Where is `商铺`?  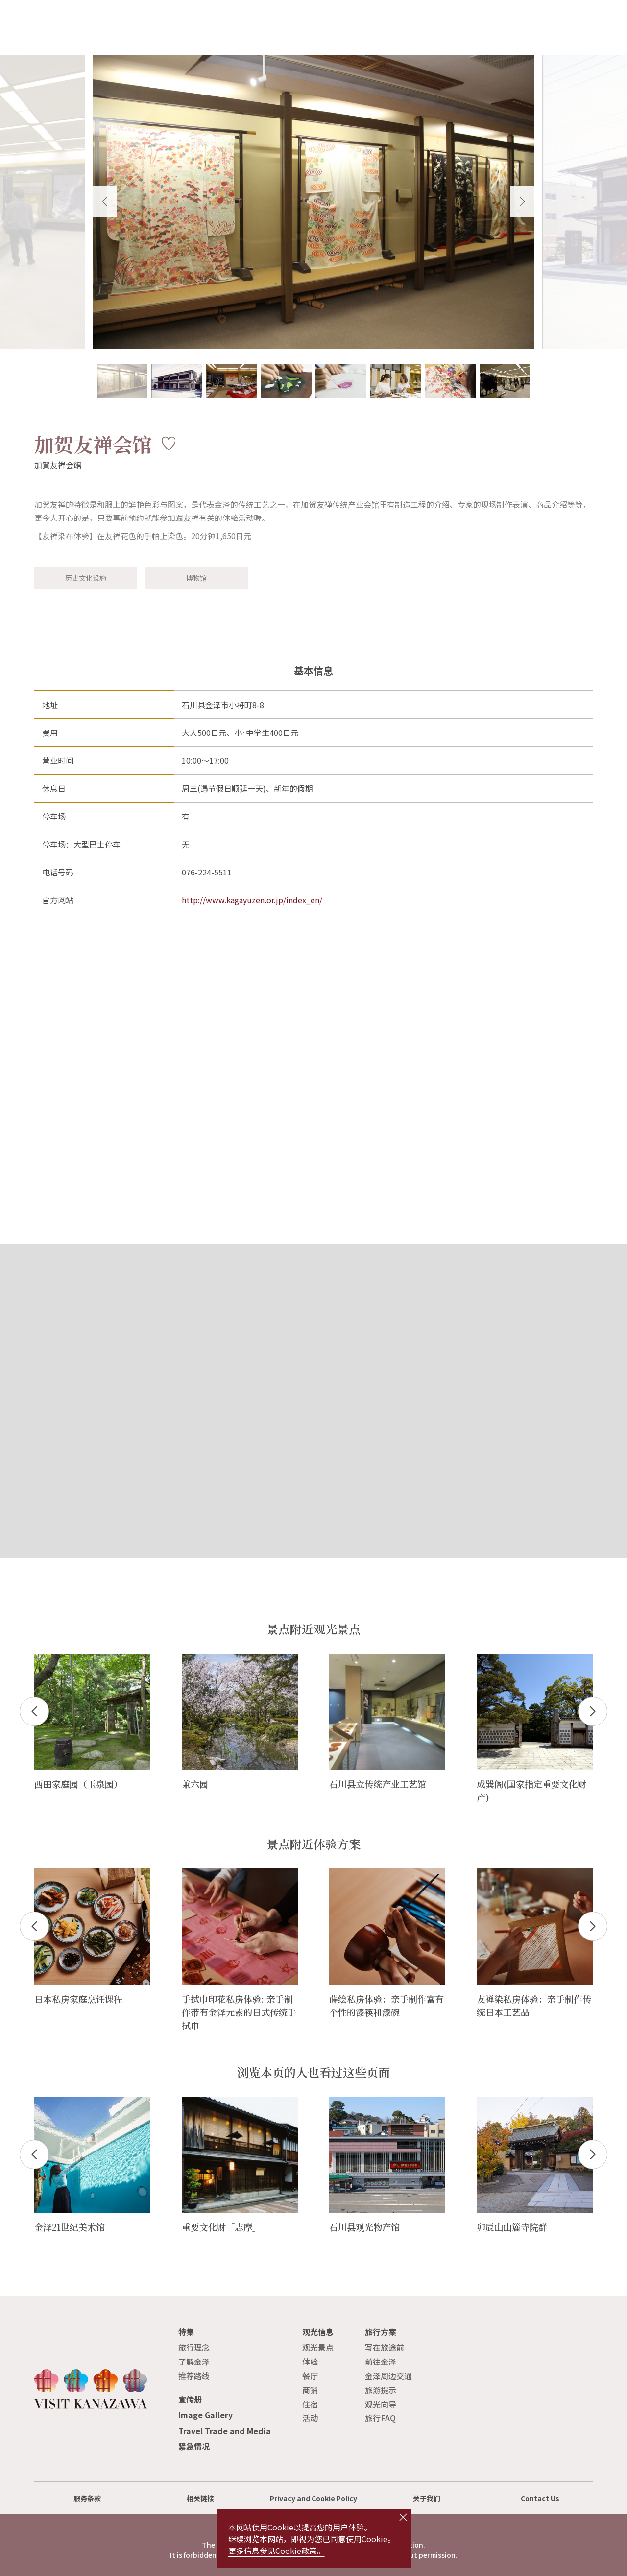 商铺 is located at coordinates (310, 2390).